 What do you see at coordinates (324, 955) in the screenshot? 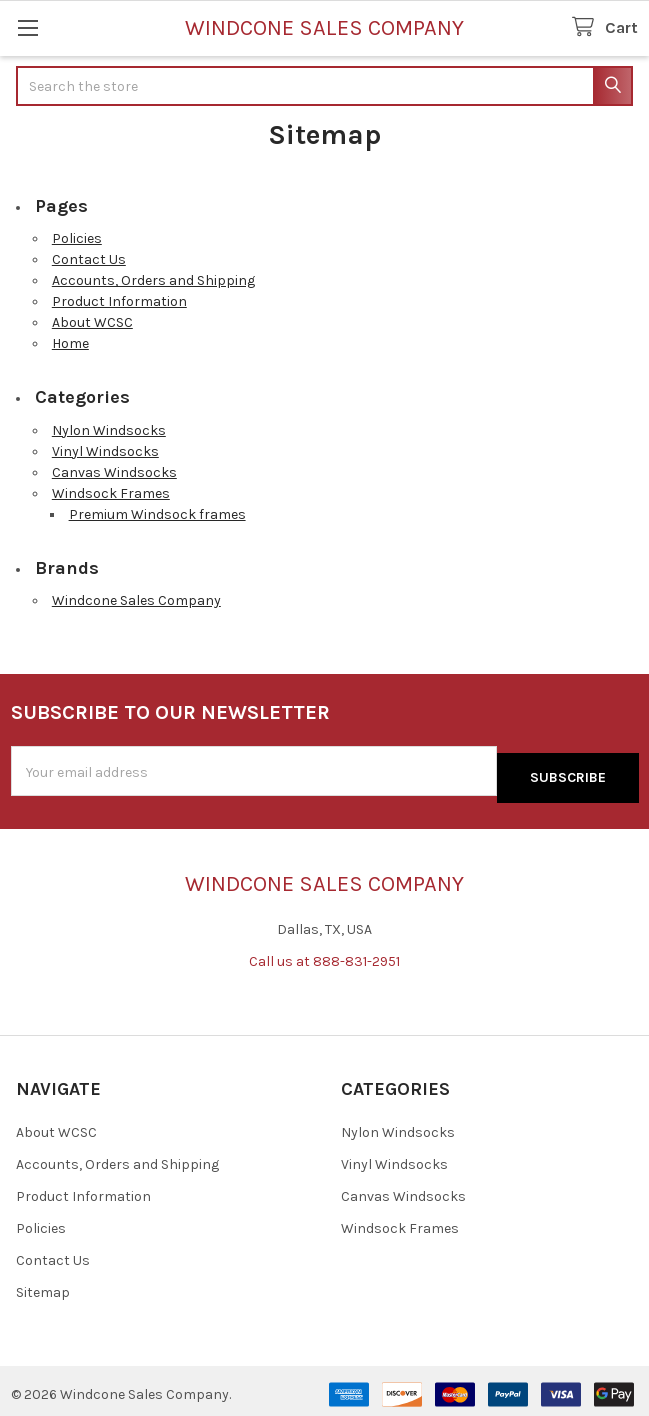
I see `Call us at 888-831-2951` at bounding box center [324, 955].